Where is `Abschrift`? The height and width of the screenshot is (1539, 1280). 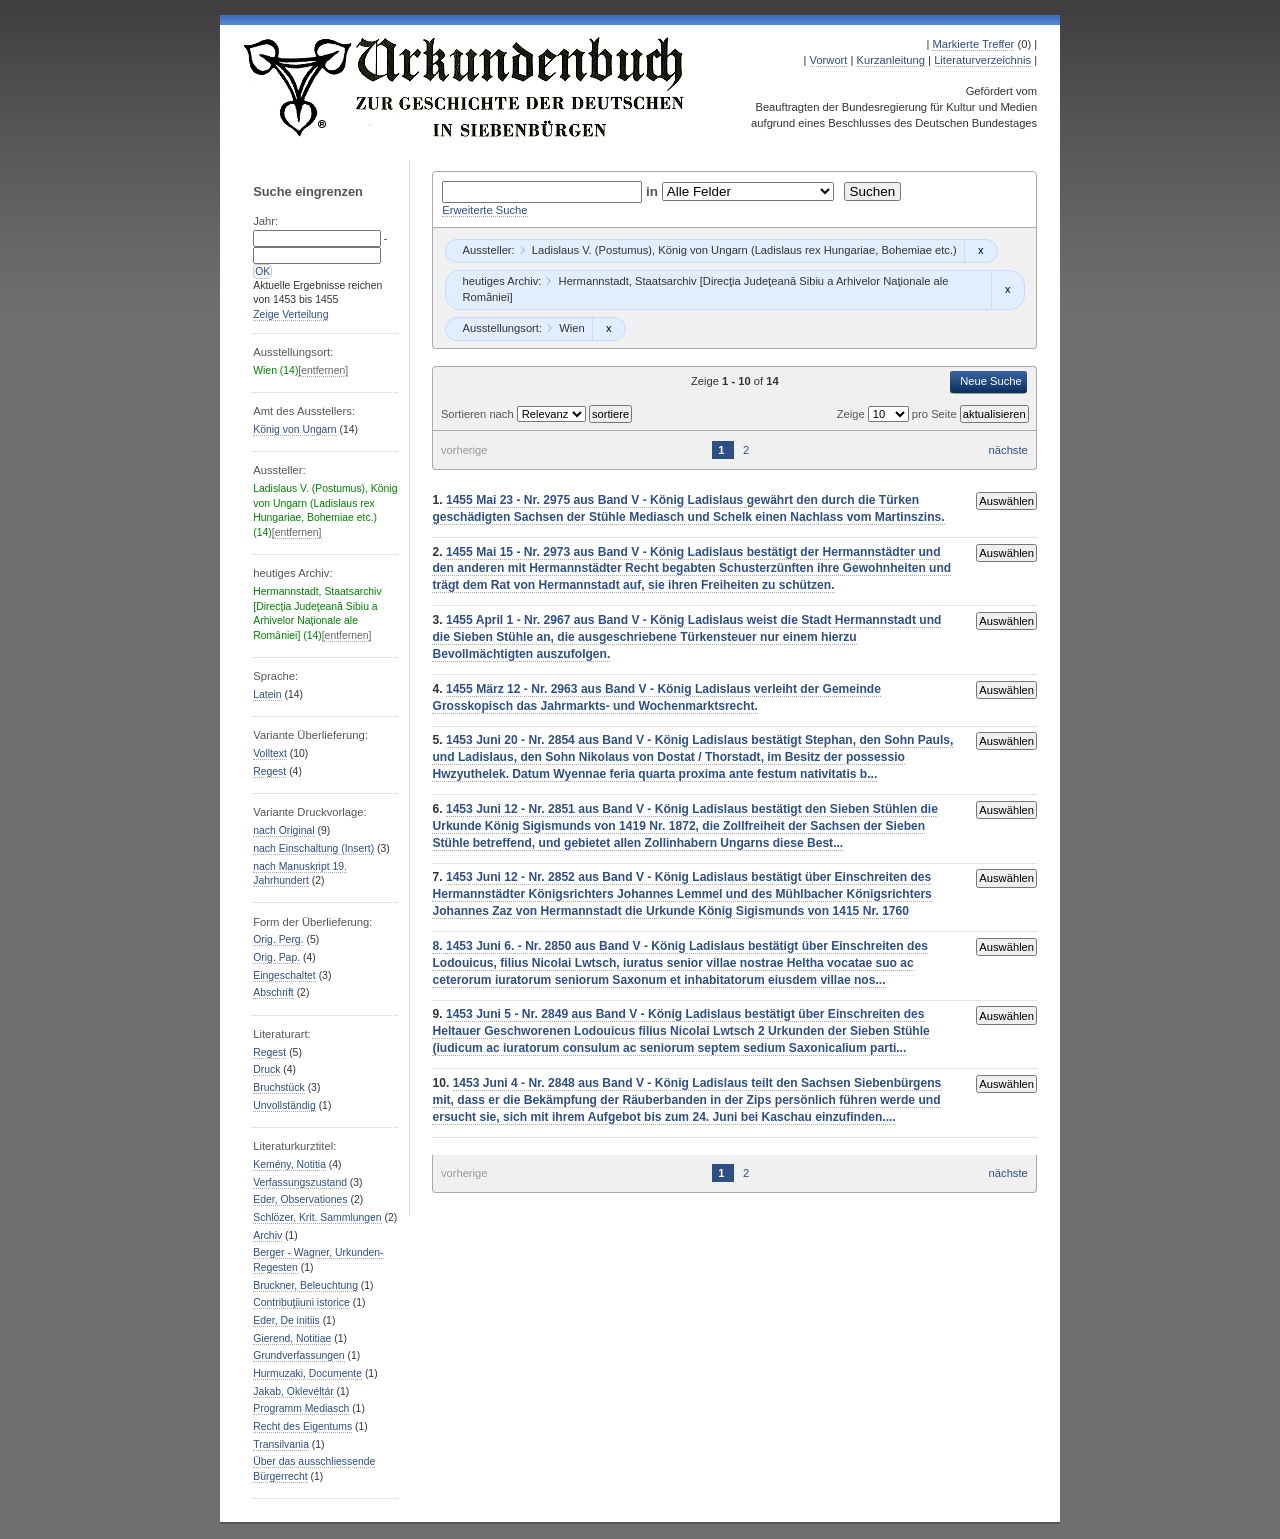 Abschrift is located at coordinates (273, 992).